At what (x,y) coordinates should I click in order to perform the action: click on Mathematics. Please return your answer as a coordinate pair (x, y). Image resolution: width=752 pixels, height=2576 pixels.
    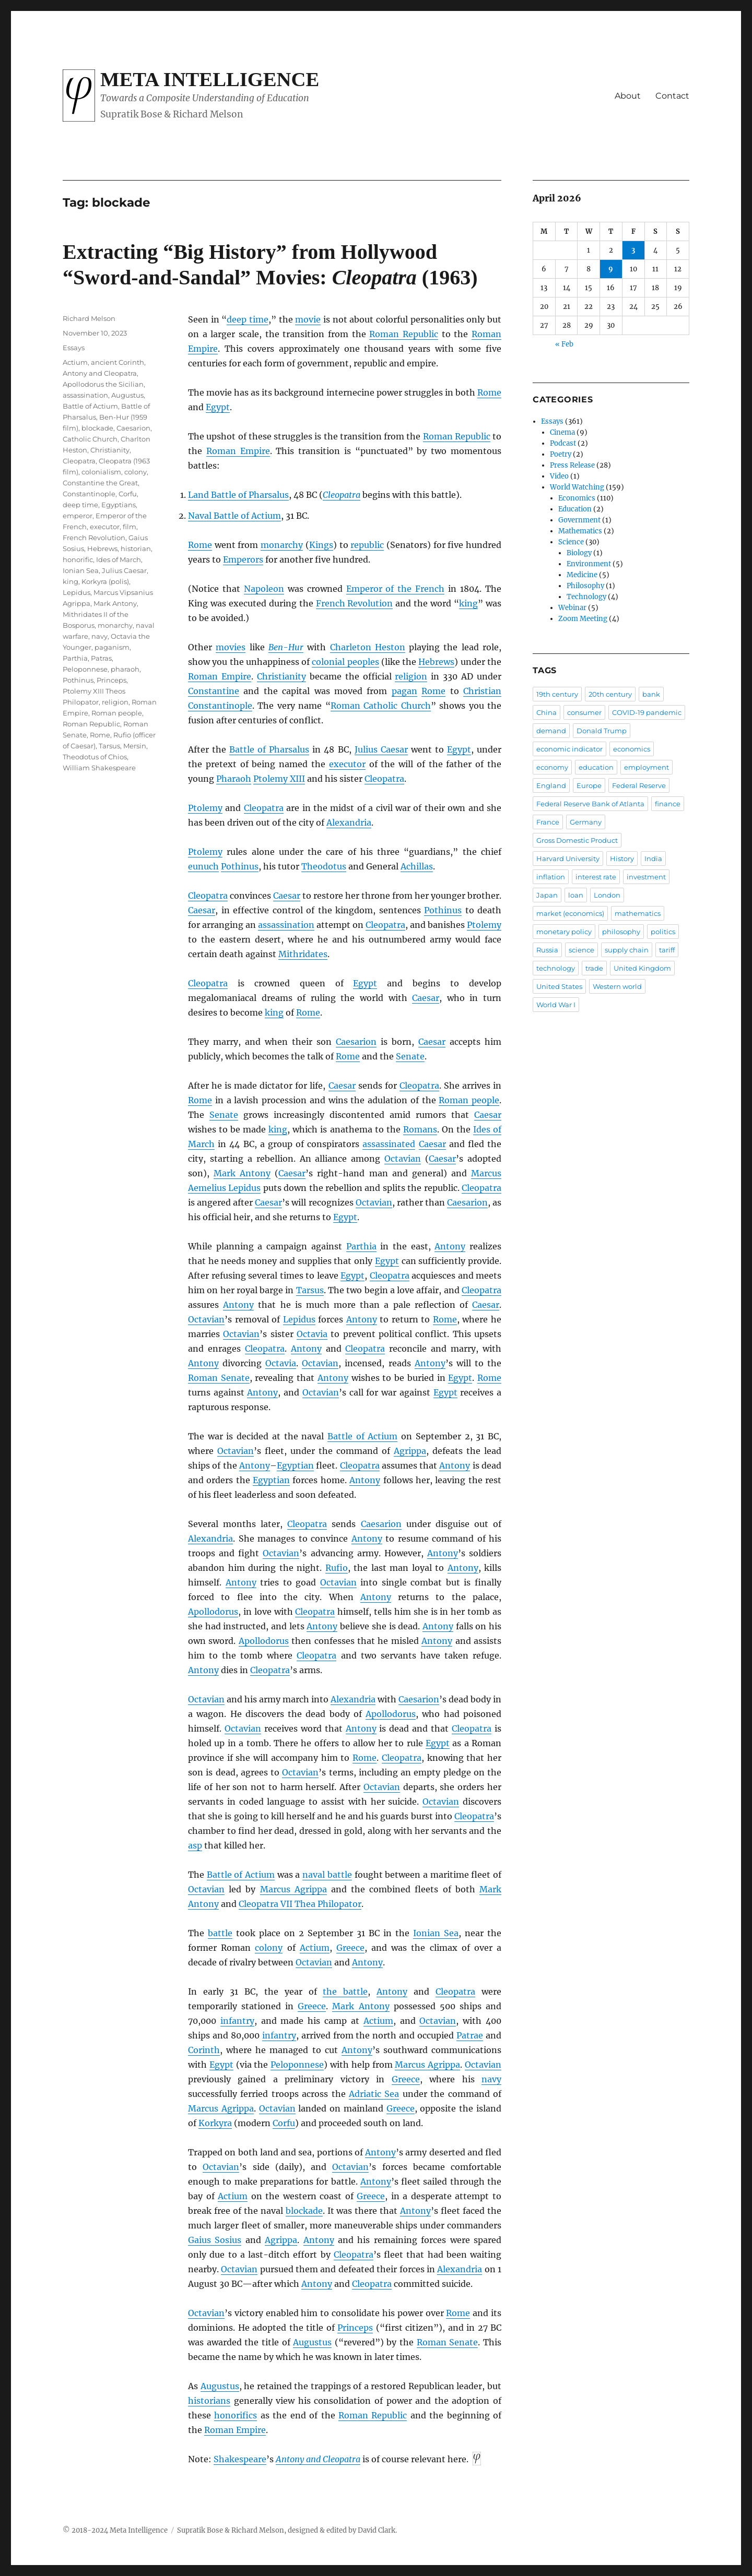
    Looking at the image, I should click on (580, 531).